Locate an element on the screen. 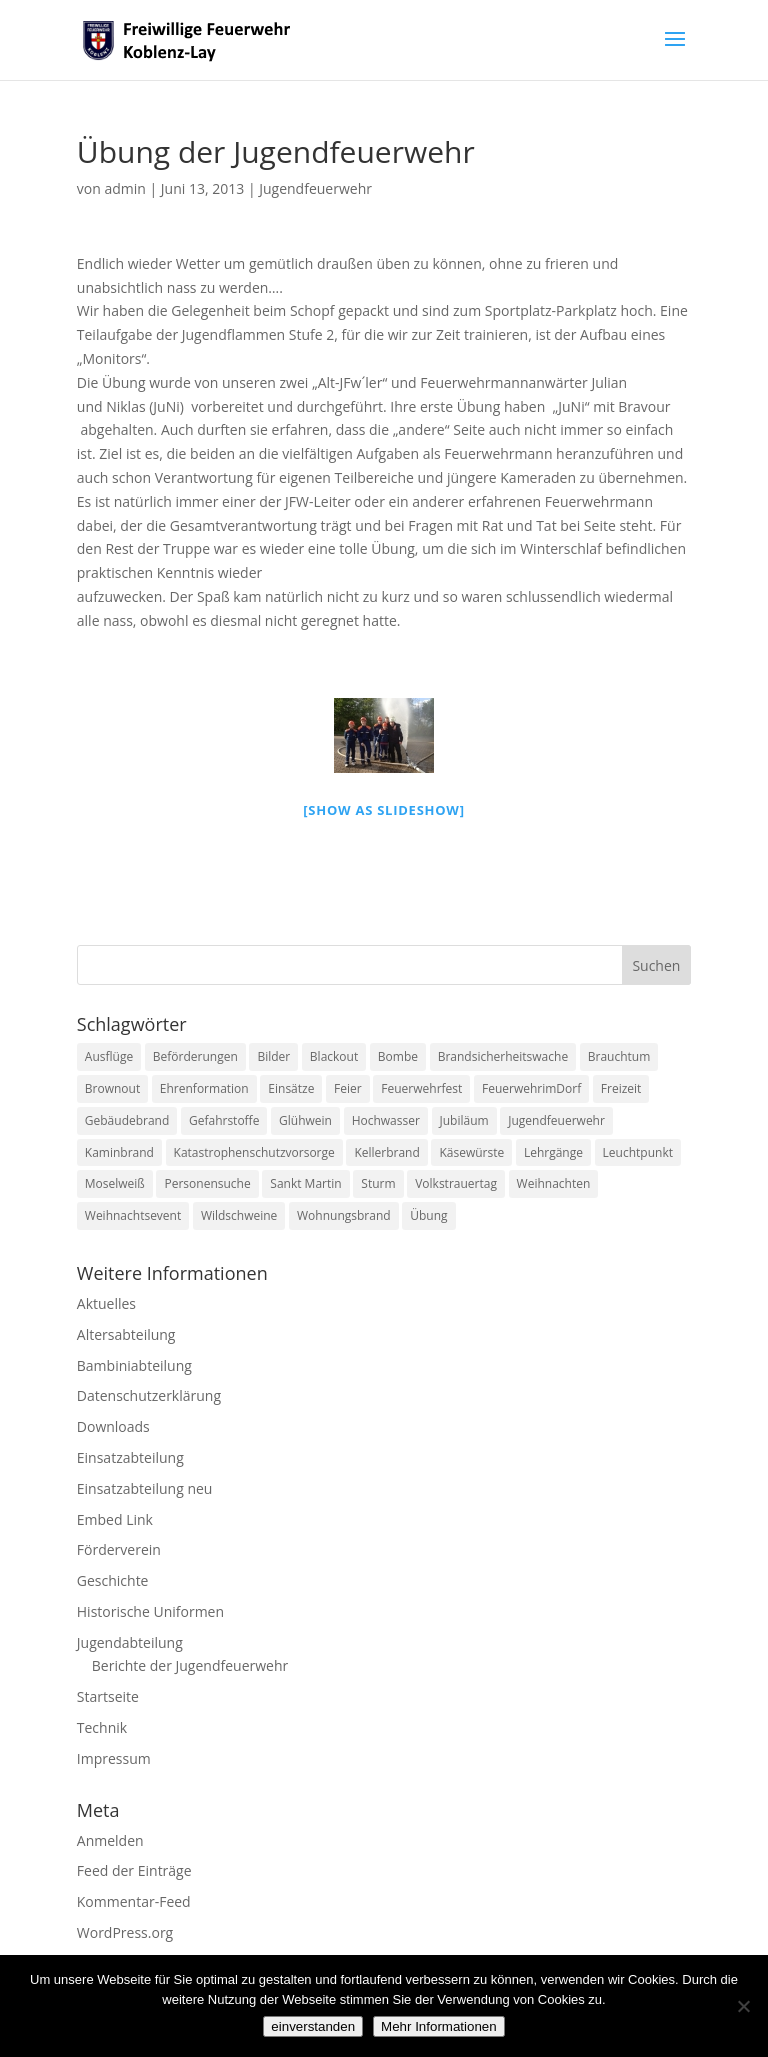  Gebäudebrand [Gebäudebrand (12 Einträge)] is located at coordinates (127, 1120).